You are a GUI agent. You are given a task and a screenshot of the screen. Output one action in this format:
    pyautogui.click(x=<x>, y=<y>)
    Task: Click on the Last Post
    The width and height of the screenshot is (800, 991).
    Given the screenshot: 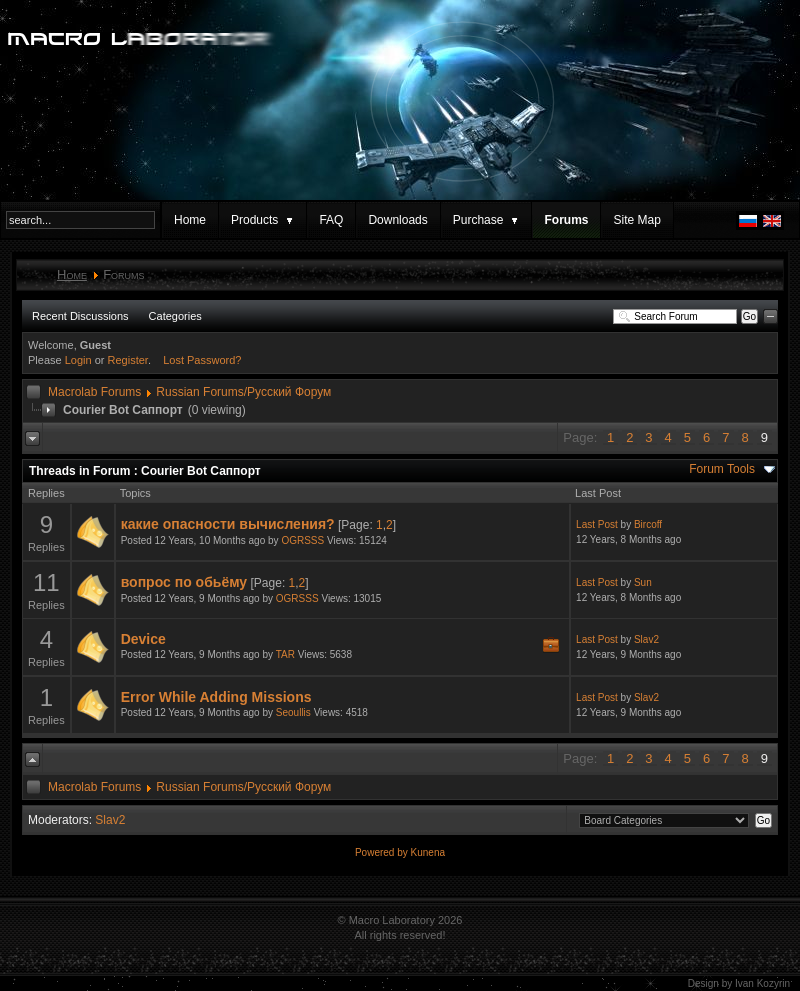 What is the action you would take?
    pyautogui.click(x=597, y=524)
    